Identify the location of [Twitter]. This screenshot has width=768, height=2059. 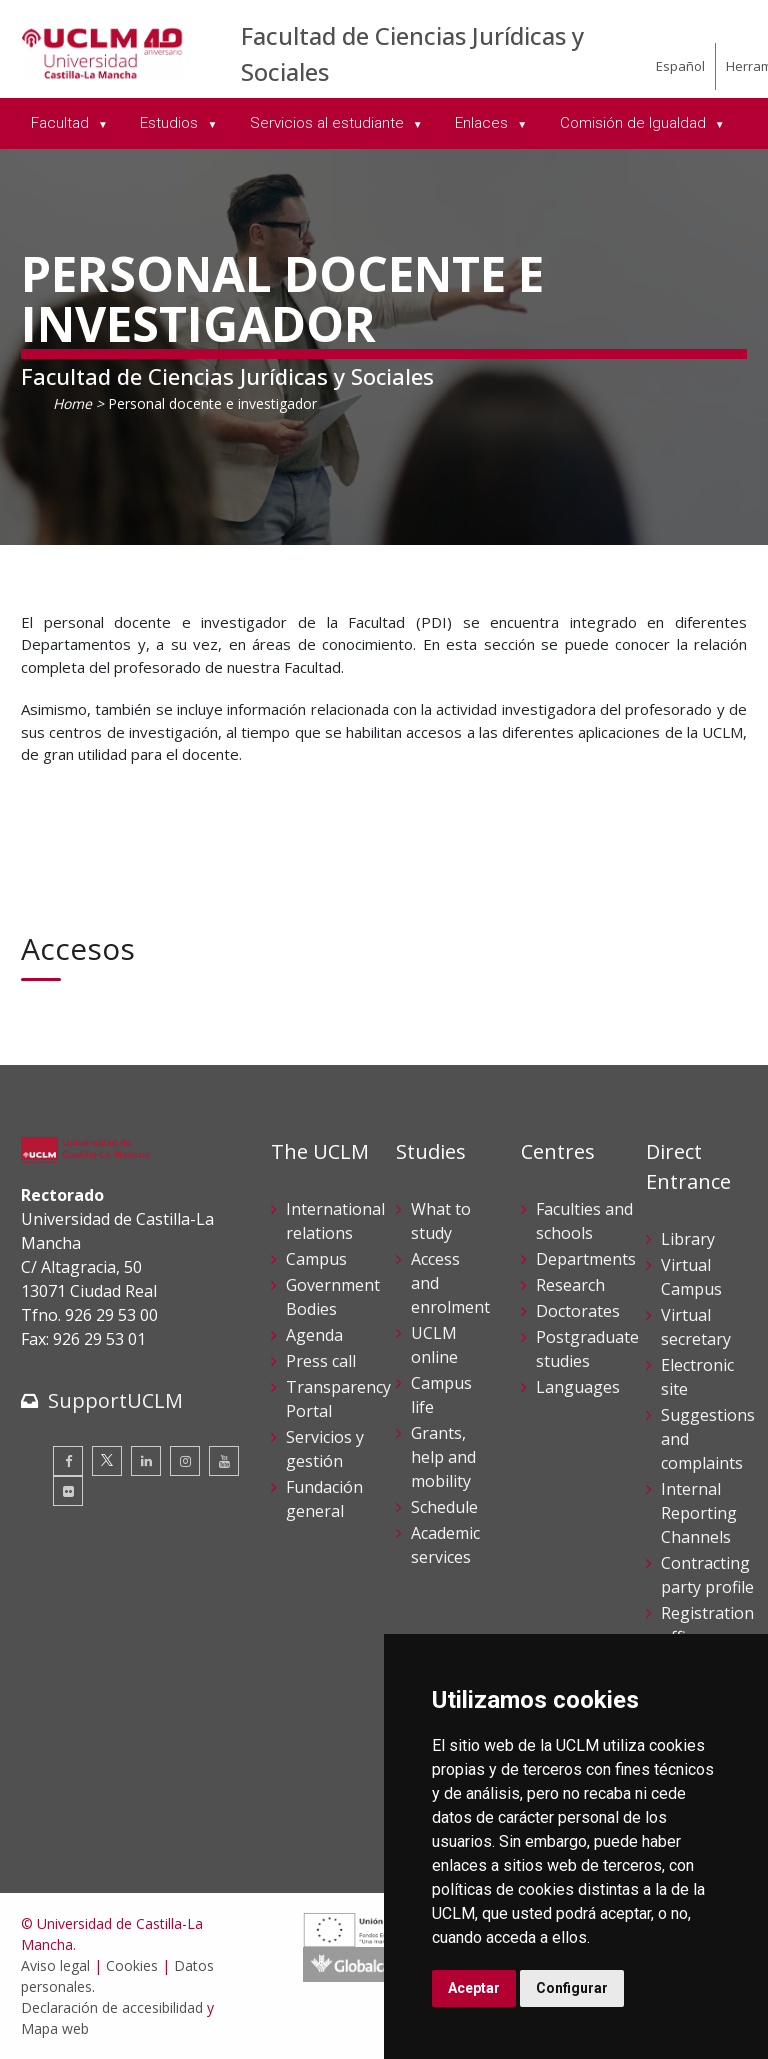
(107, 1461).